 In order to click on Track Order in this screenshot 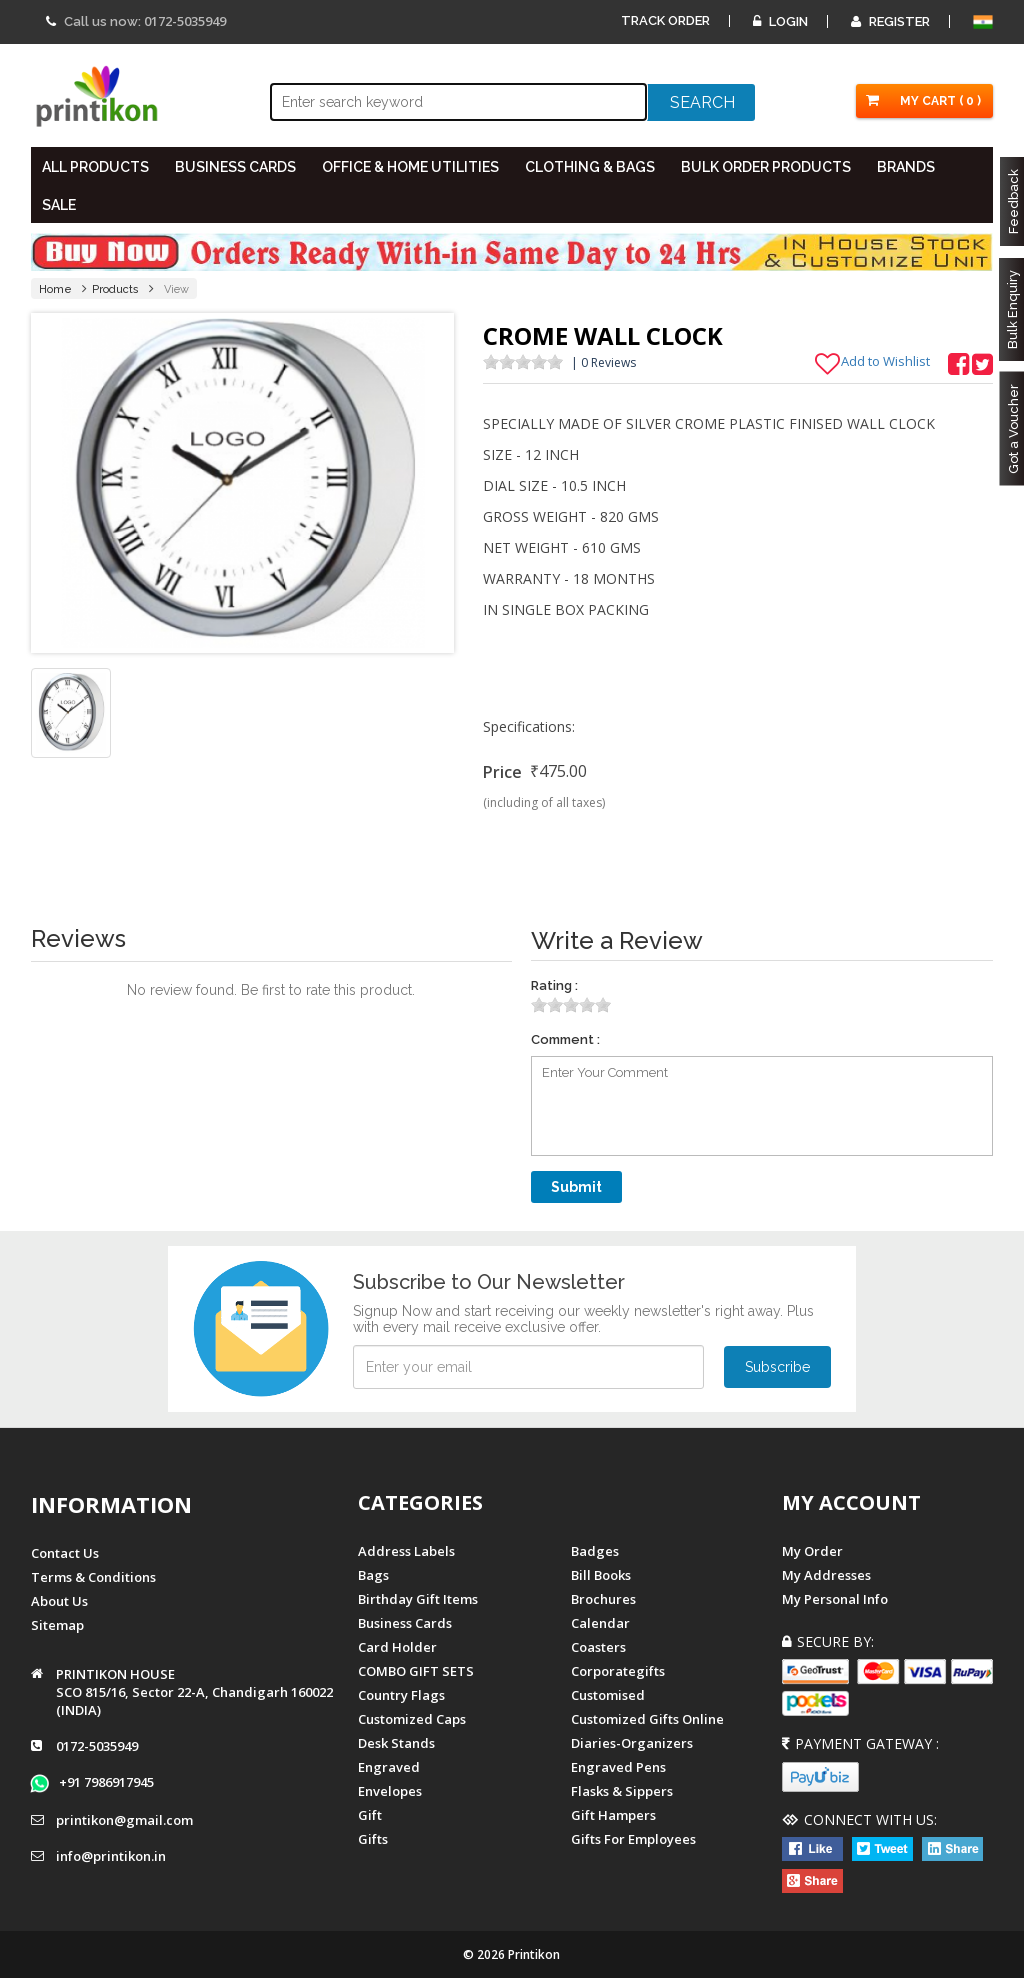, I will do `click(665, 20)`.